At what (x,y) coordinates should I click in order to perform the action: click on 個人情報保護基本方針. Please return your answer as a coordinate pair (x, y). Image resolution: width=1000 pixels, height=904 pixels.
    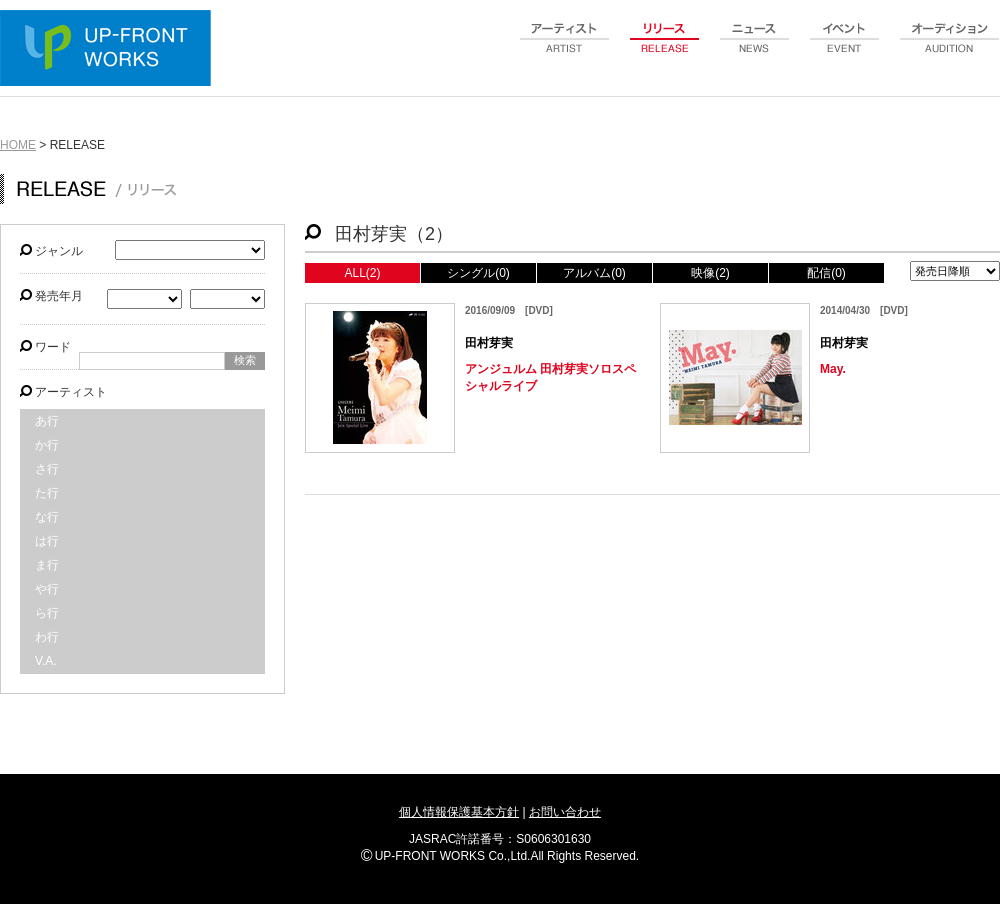
    Looking at the image, I should click on (459, 812).